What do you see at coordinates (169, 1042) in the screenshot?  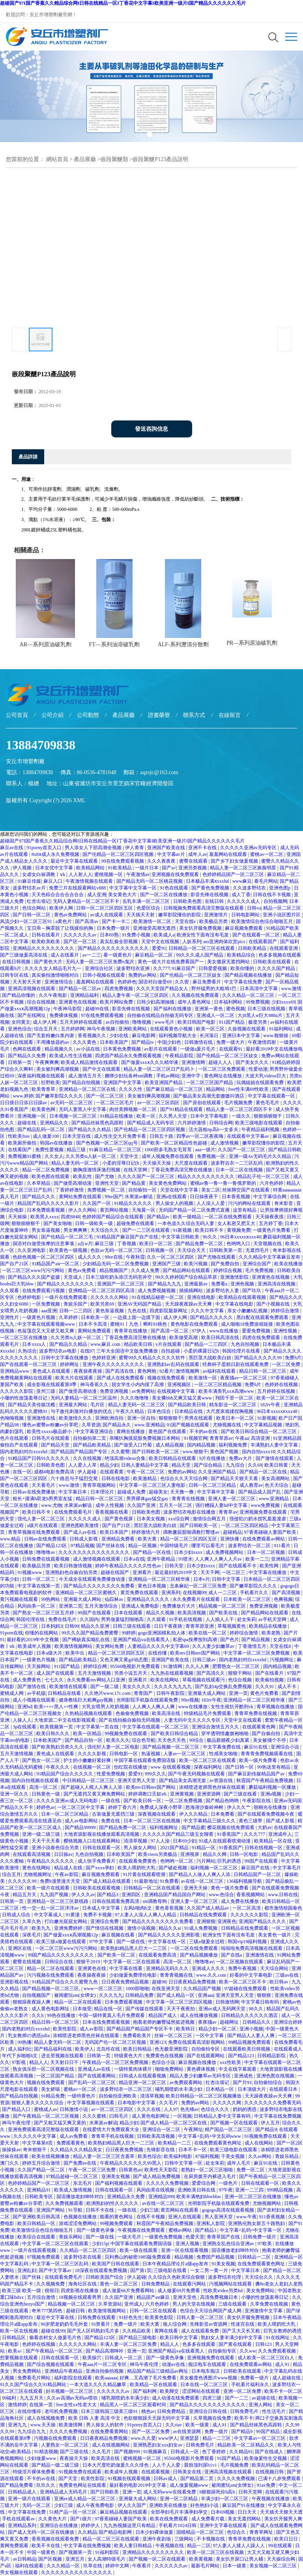 I see `中国少妇色` at bounding box center [169, 1042].